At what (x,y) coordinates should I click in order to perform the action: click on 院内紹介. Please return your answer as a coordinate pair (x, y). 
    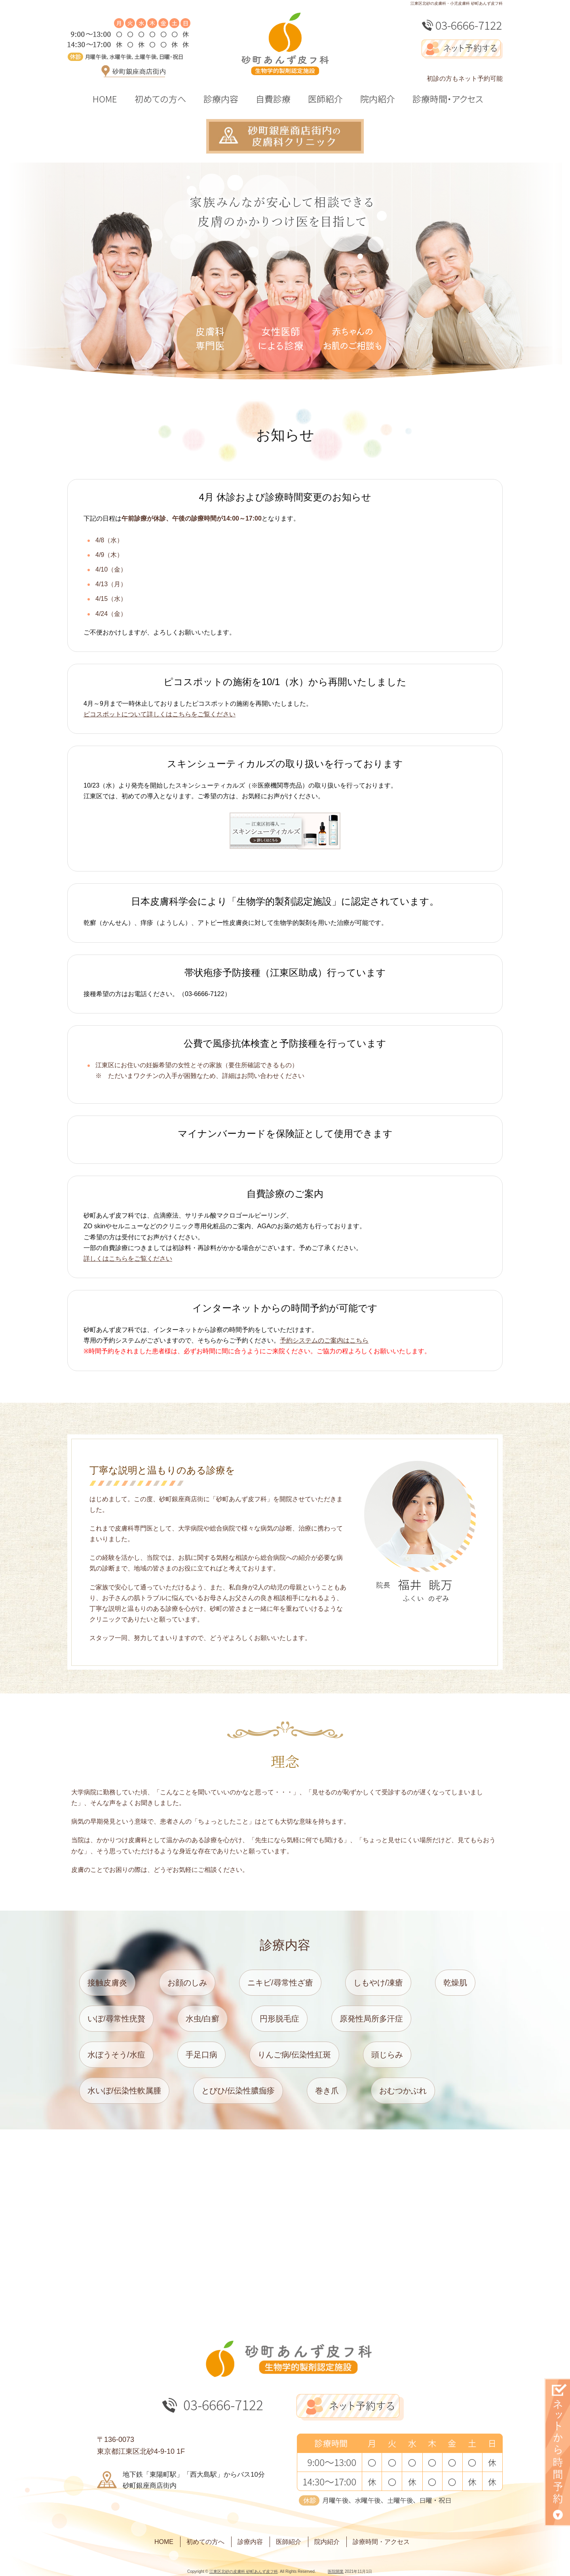
    Looking at the image, I should click on (327, 2541).